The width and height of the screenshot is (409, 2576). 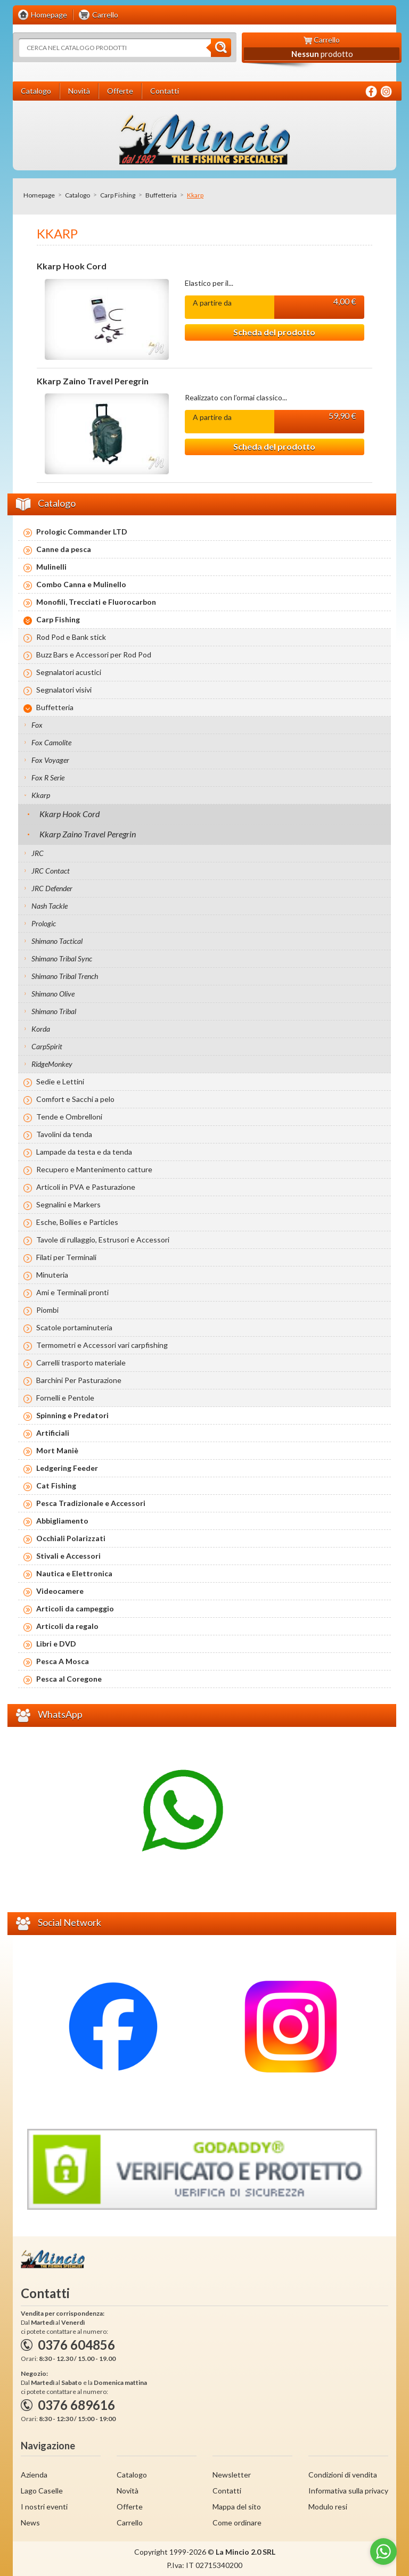 What do you see at coordinates (42, 2490) in the screenshot?
I see `Lago Caselle` at bounding box center [42, 2490].